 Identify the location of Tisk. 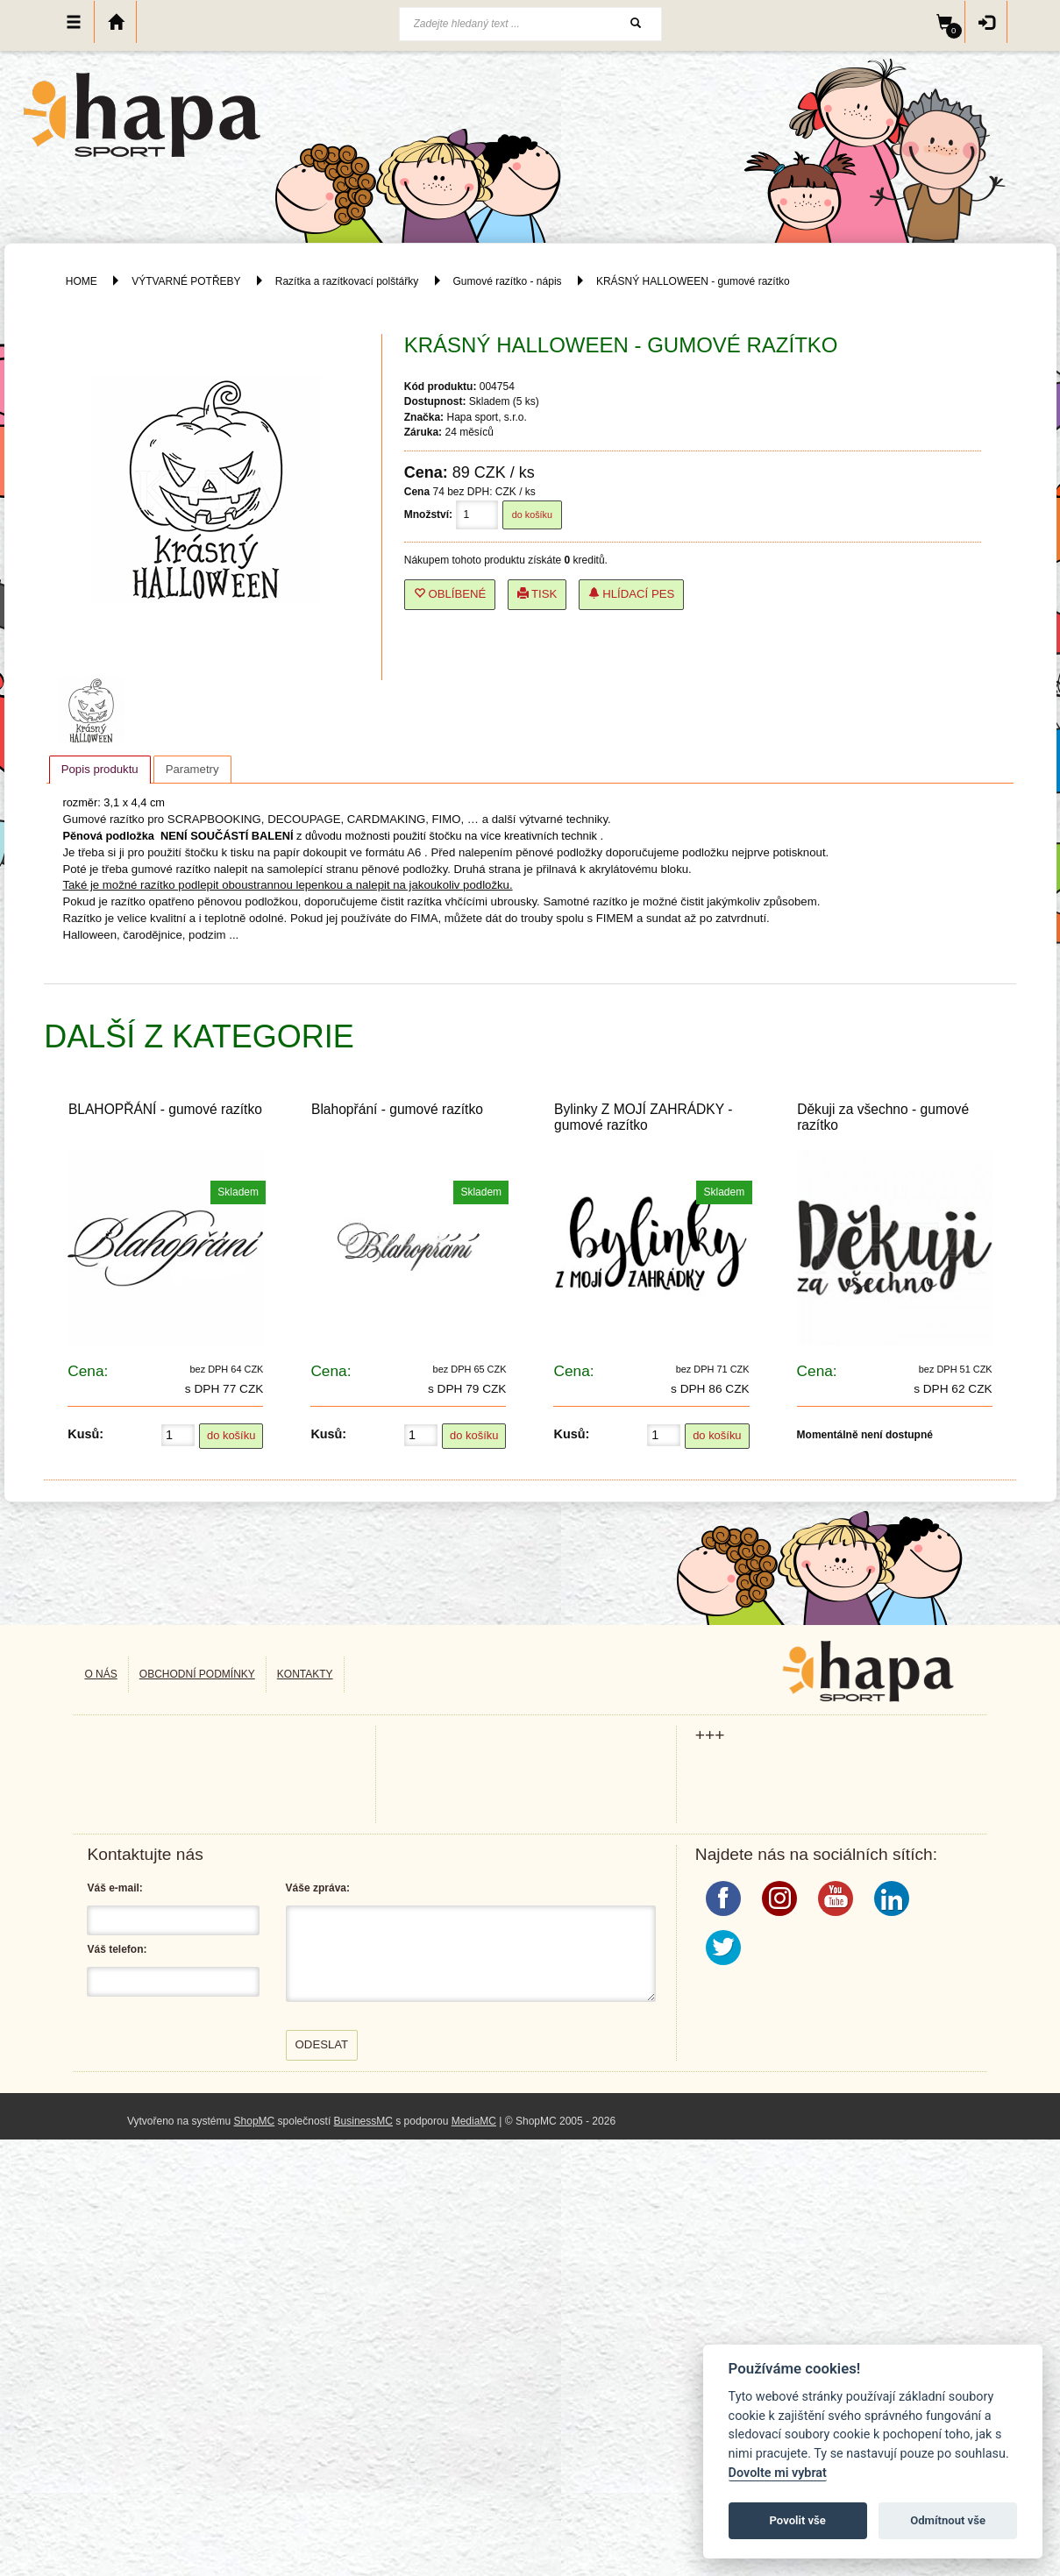
(537, 593).